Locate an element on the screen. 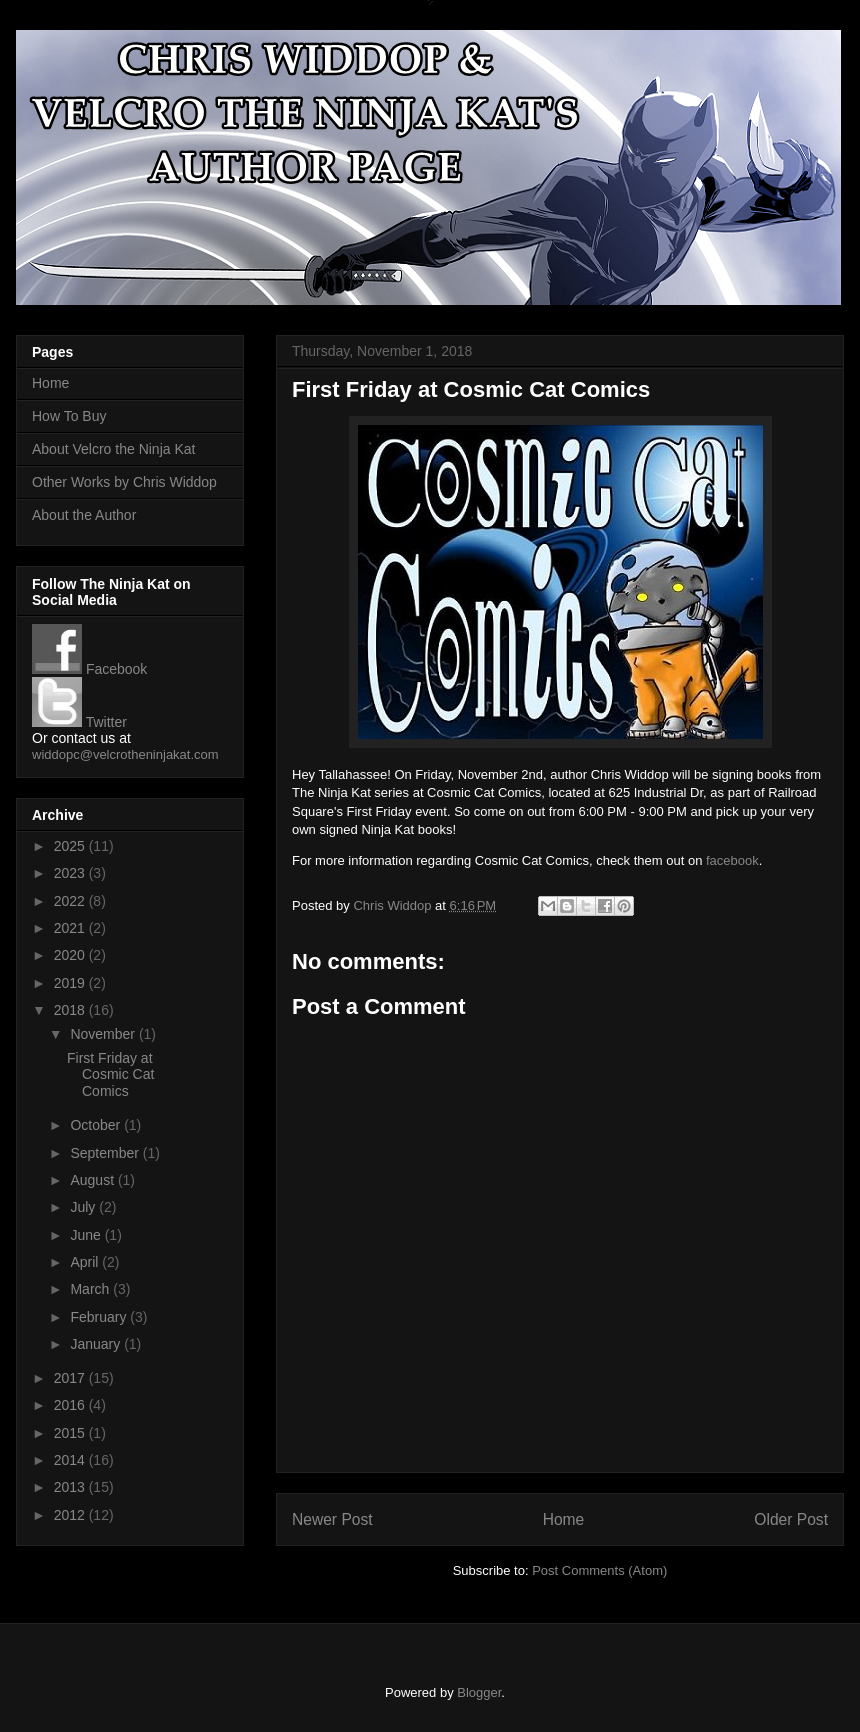 The image size is (860, 1732). 2015 is located at coordinates (71, 1433).